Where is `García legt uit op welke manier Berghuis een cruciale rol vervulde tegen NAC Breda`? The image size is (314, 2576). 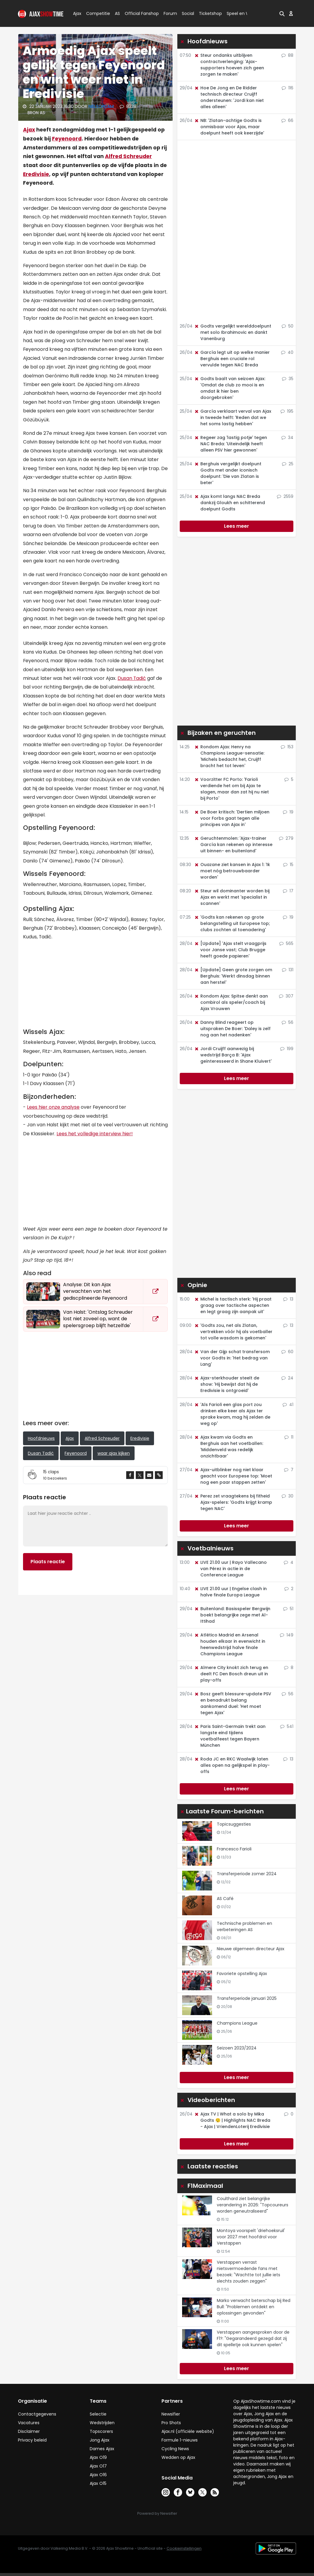 García legt uit op welke manier Berghuis een cruciale rol vervulde tegen NAC Breda is located at coordinates (232, 358).